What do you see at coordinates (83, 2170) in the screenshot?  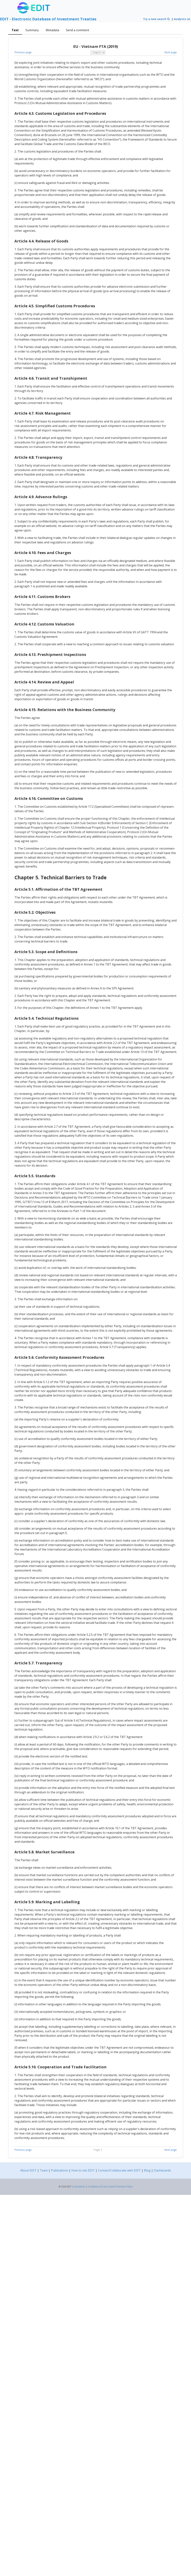 I see `How to cite EDIT` at bounding box center [83, 2170].